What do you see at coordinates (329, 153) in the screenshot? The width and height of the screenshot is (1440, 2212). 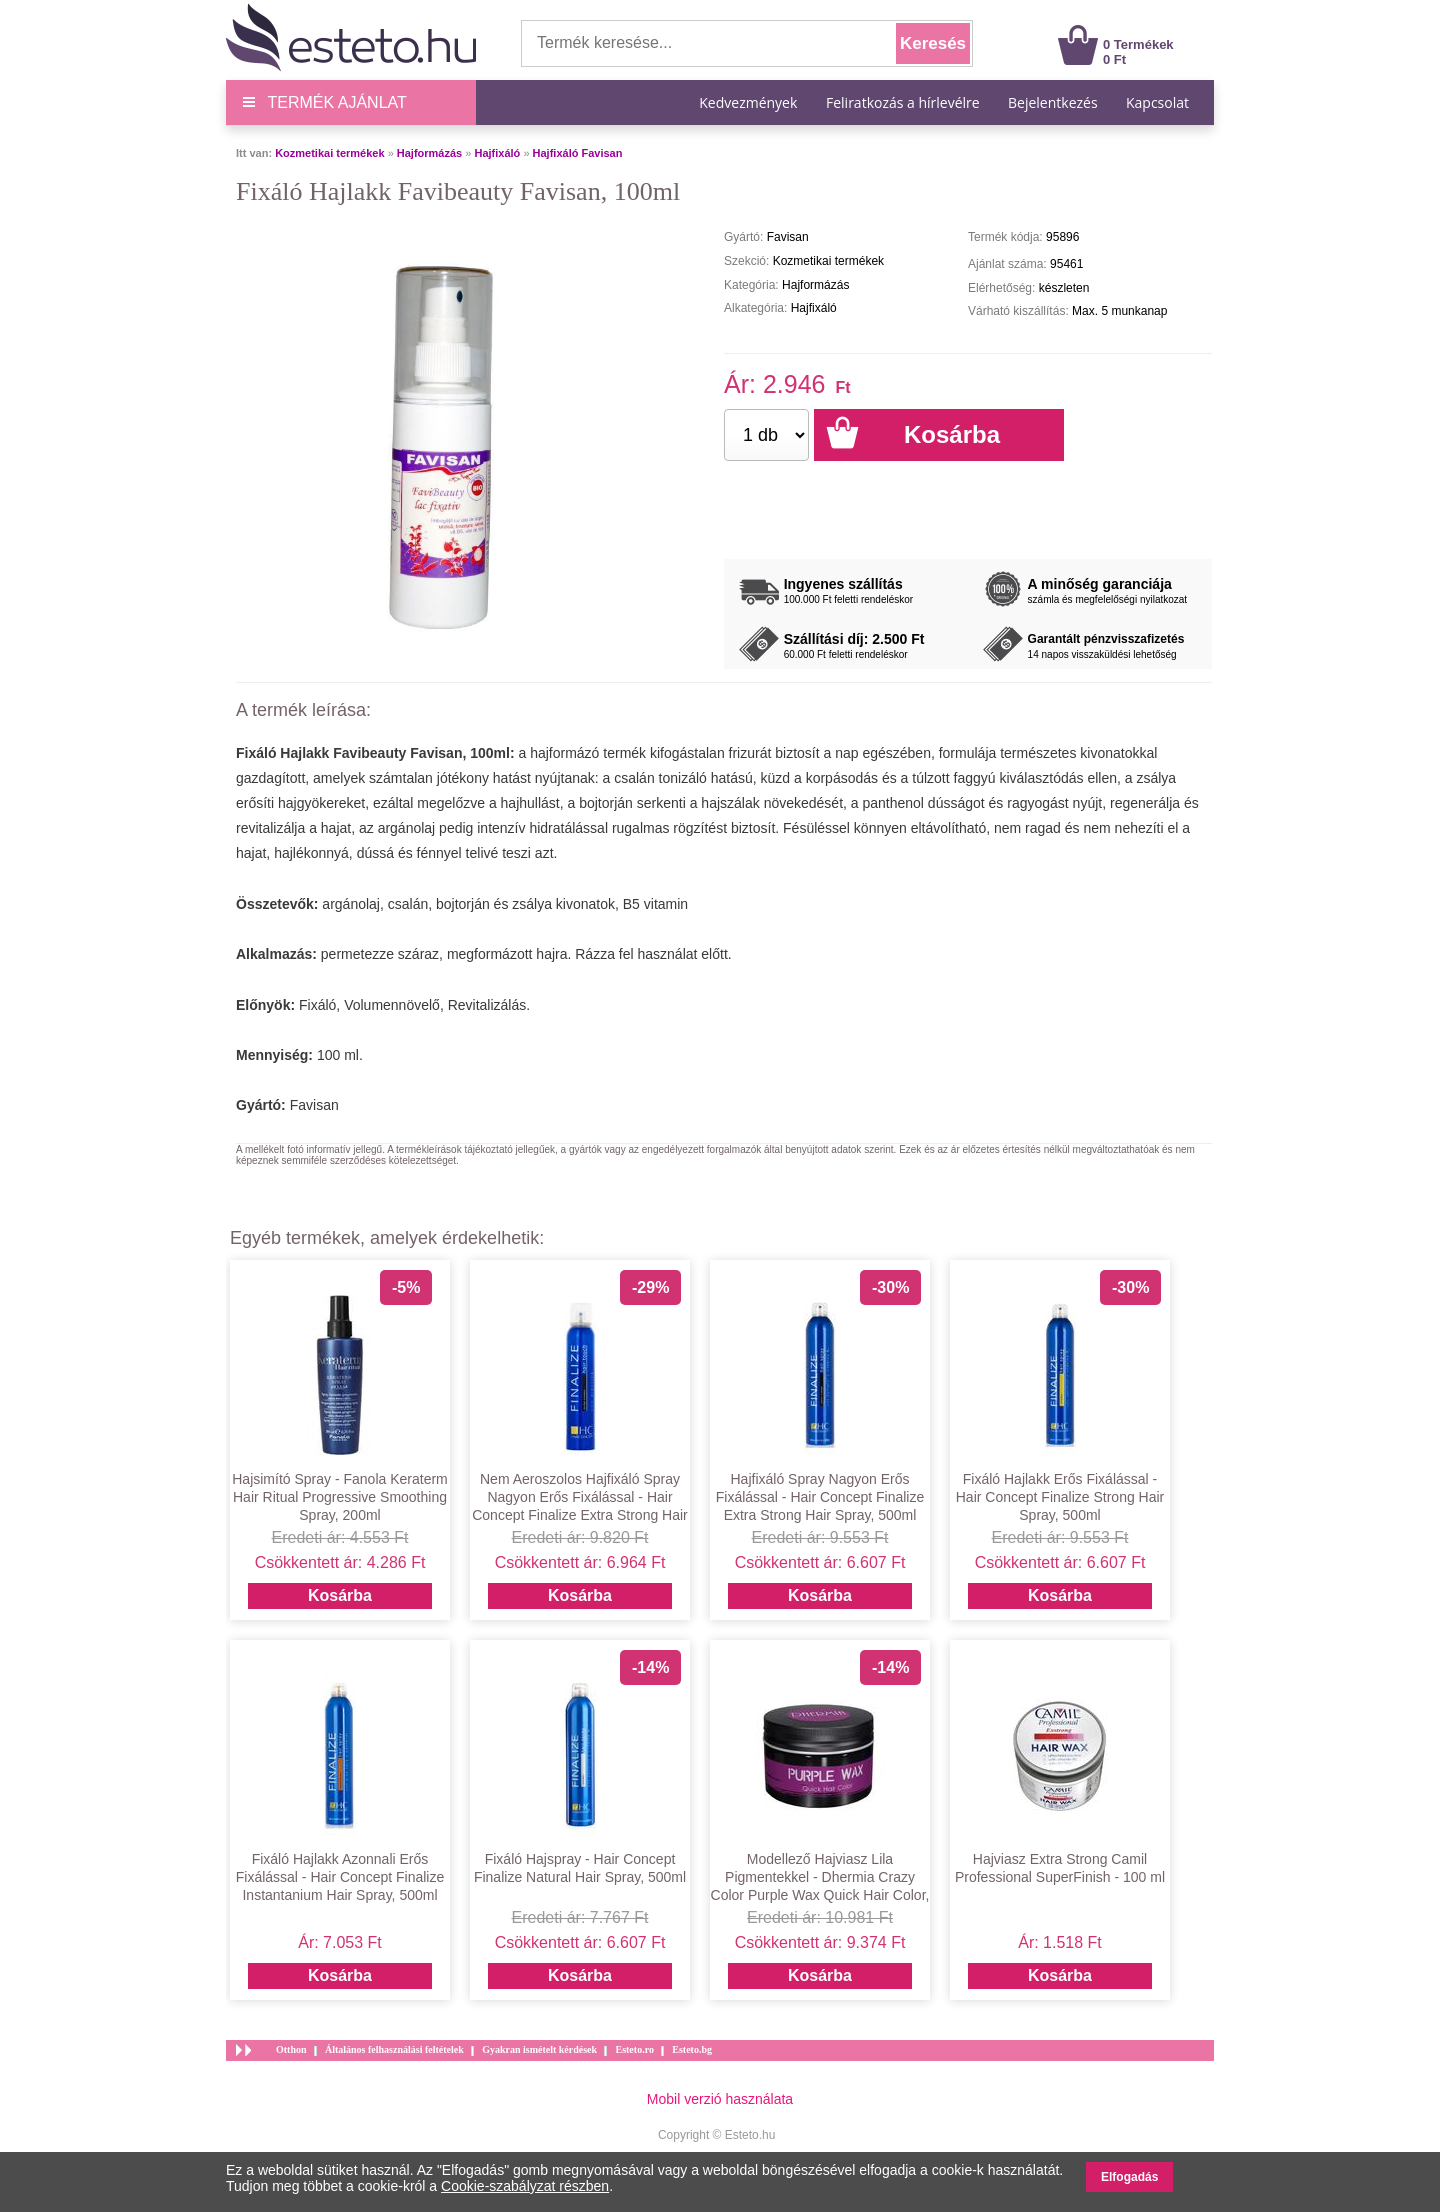 I see `Kozmetikai termékek` at bounding box center [329, 153].